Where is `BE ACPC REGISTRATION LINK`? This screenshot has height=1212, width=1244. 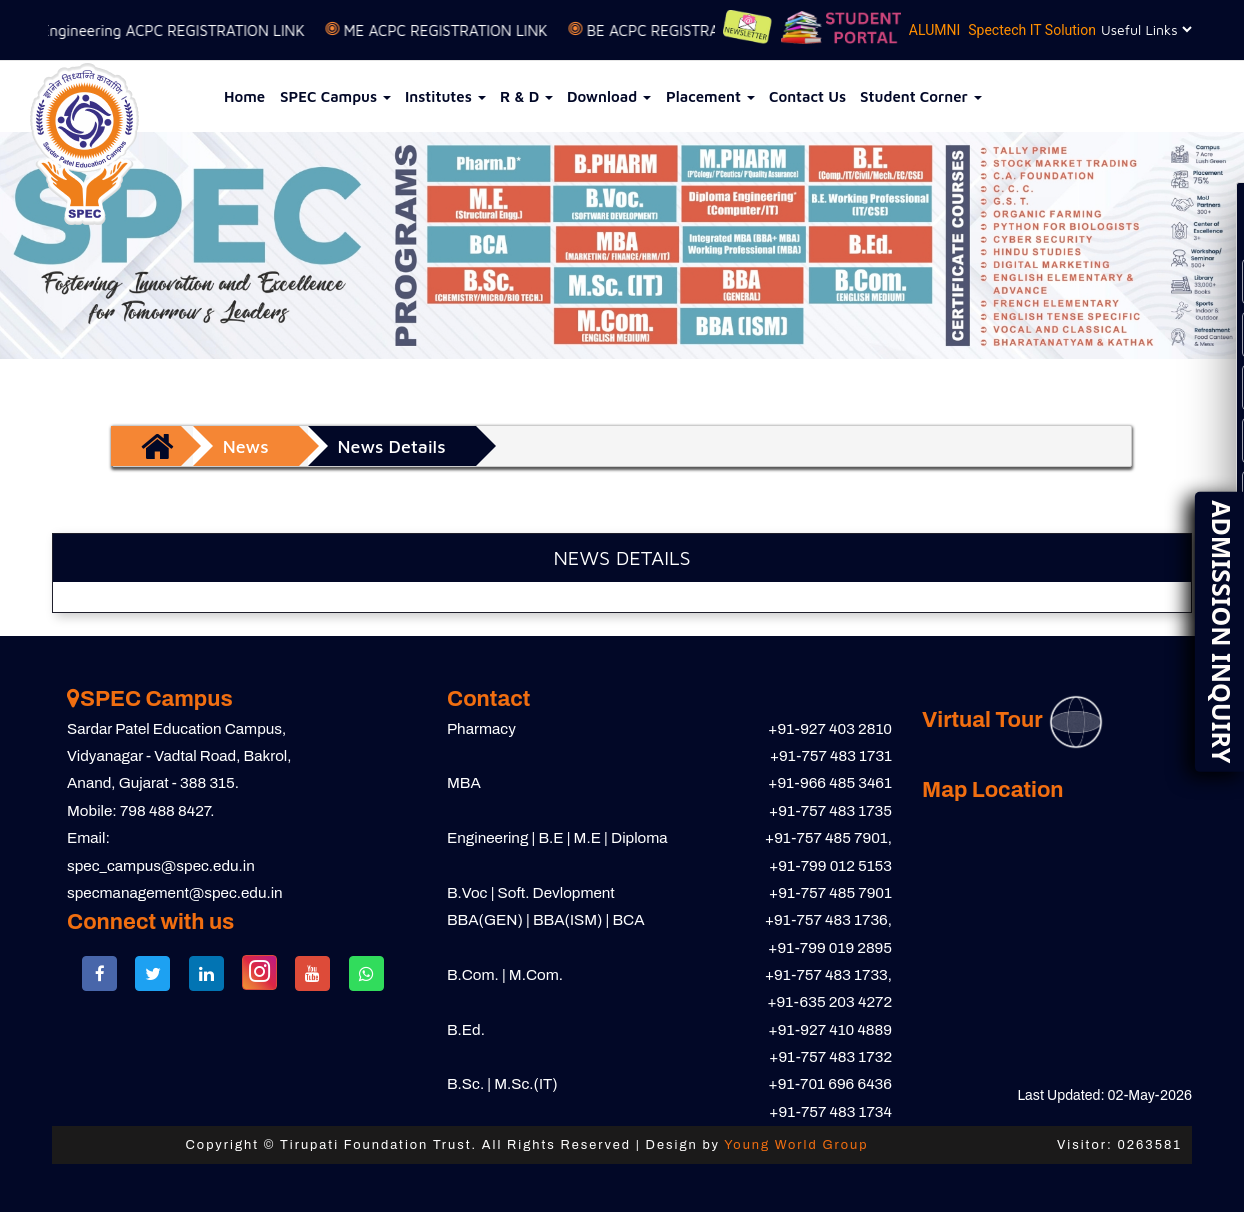
BE ACPC REGISTRATION LINK is located at coordinates (703, 30).